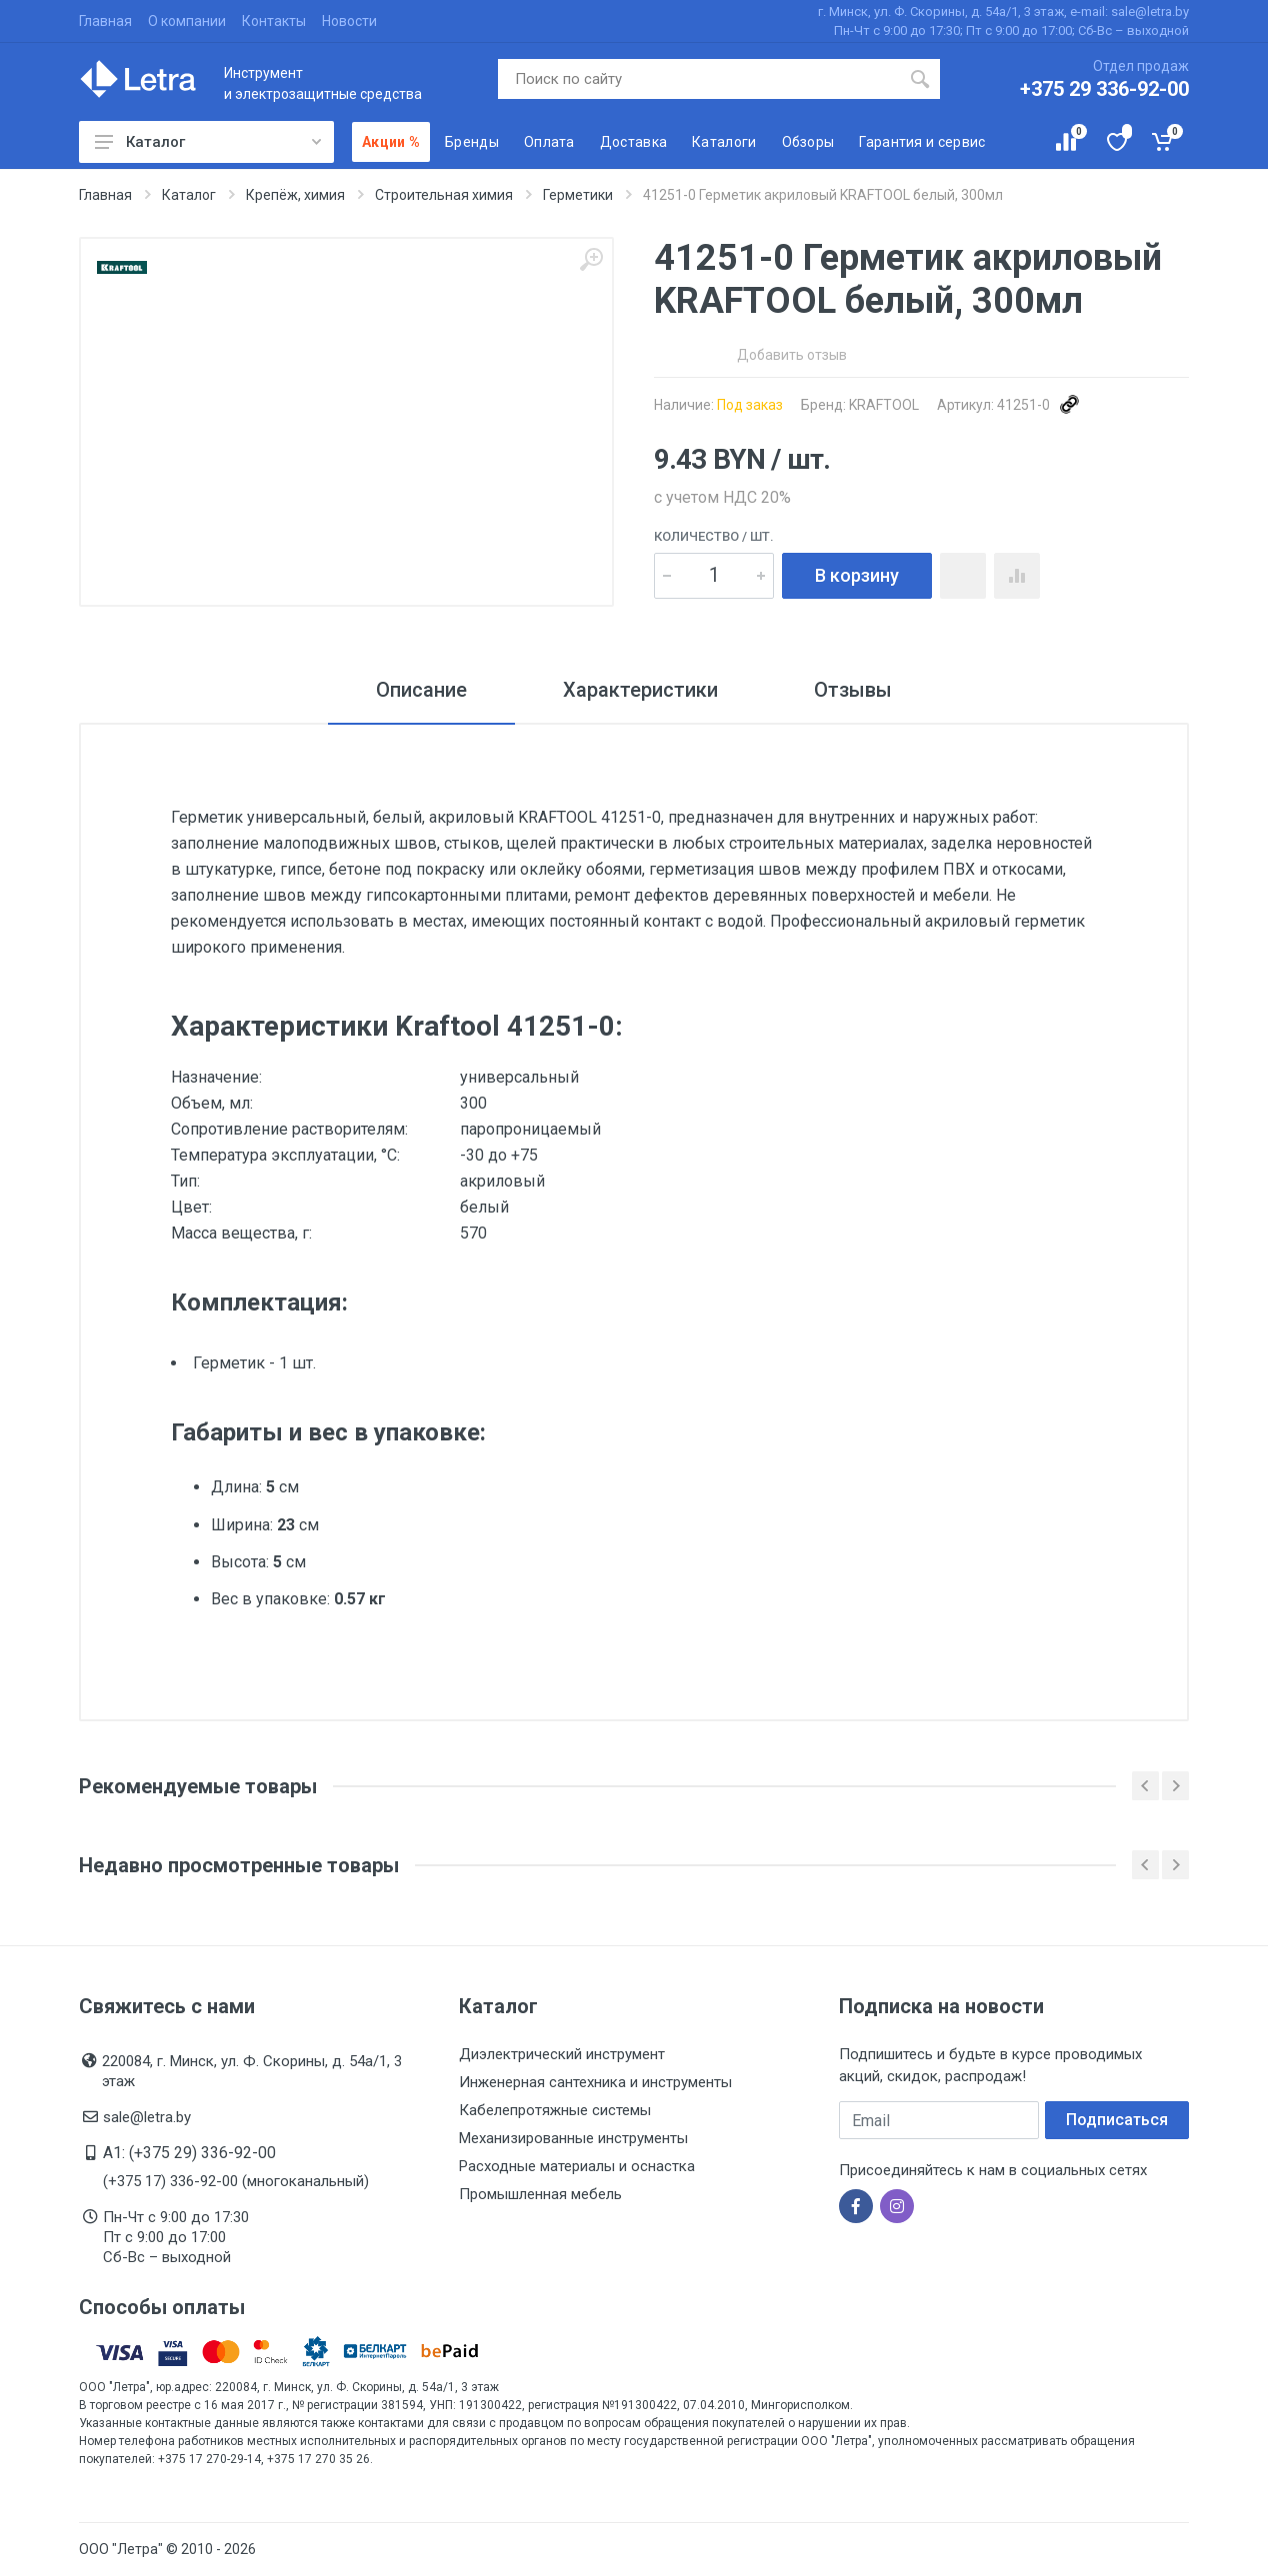 The image size is (1268, 2576). Describe the element at coordinates (792, 355) in the screenshot. I see `Добавить отзыв` at that location.